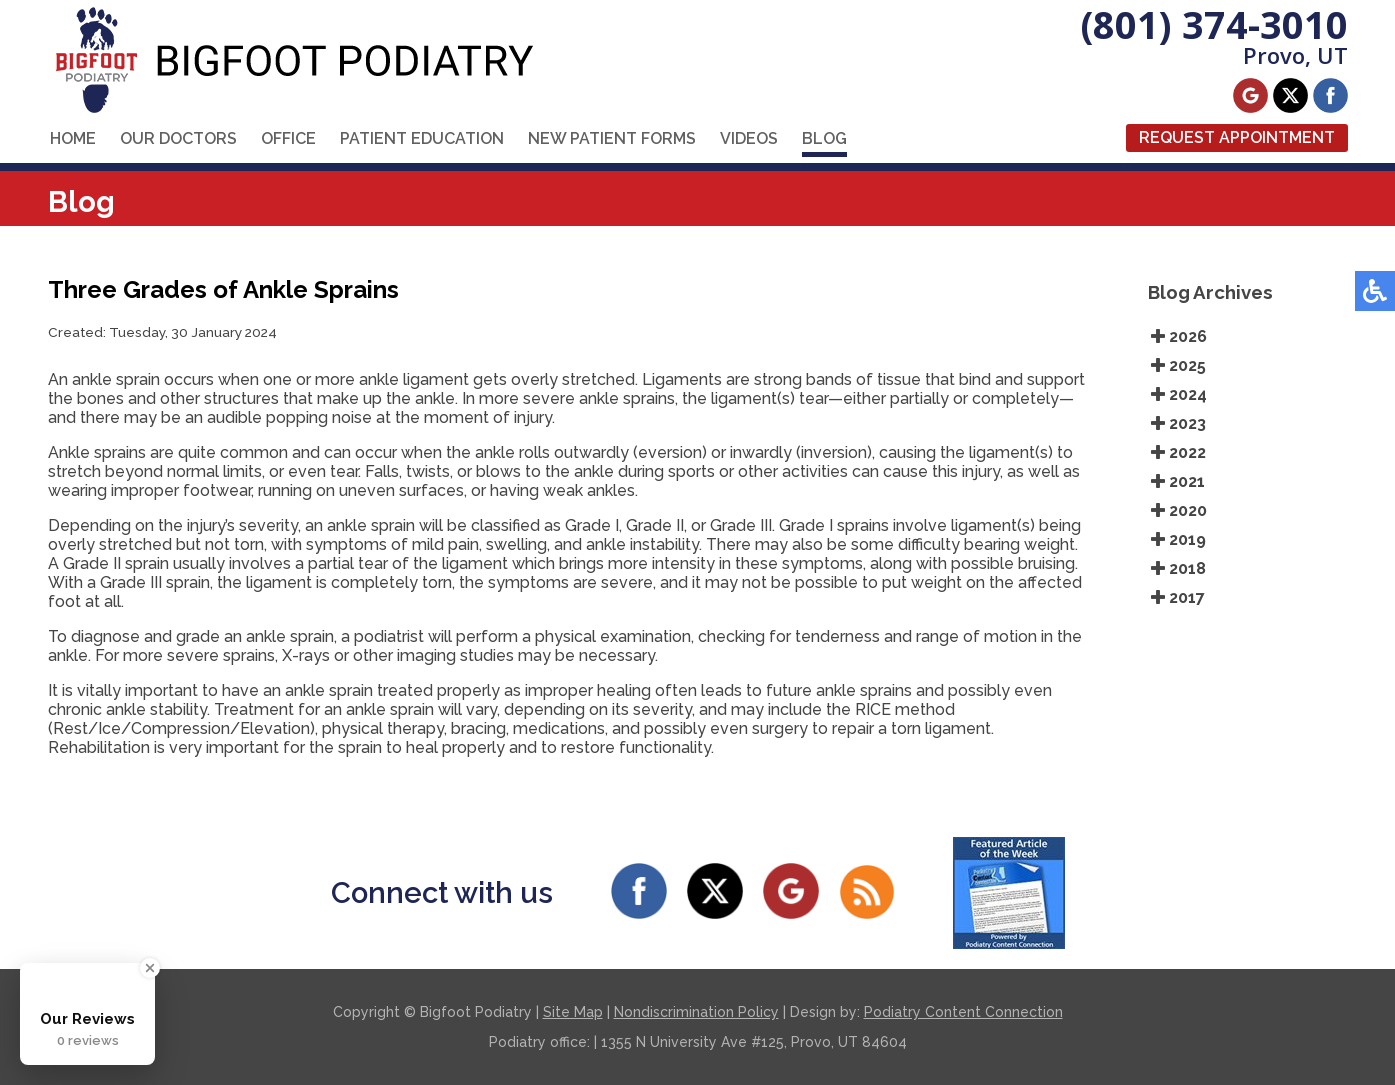 This screenshot has height=1085, width=1395. What do you see at coordinates (150, 968) in the screenshot?
I see `[Close Badge]` at bounding box center [150, 968].